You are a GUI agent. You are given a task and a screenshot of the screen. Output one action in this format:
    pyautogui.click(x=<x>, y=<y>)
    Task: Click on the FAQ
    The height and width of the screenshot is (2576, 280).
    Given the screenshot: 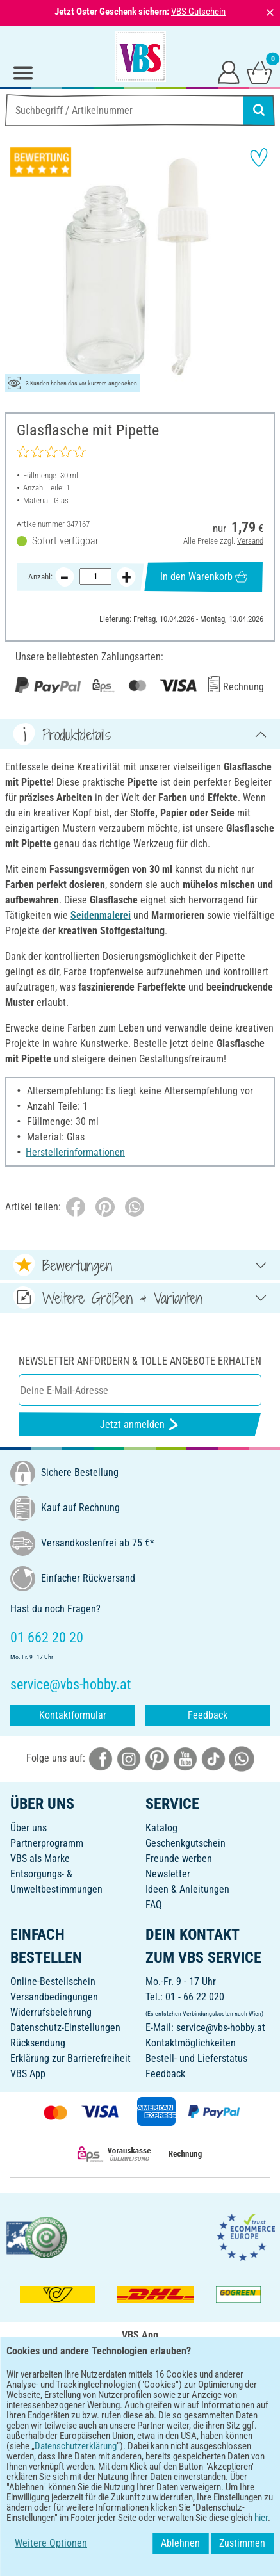 What is the action you would take?
    pyautogui.click(x=153, y=1905)
    